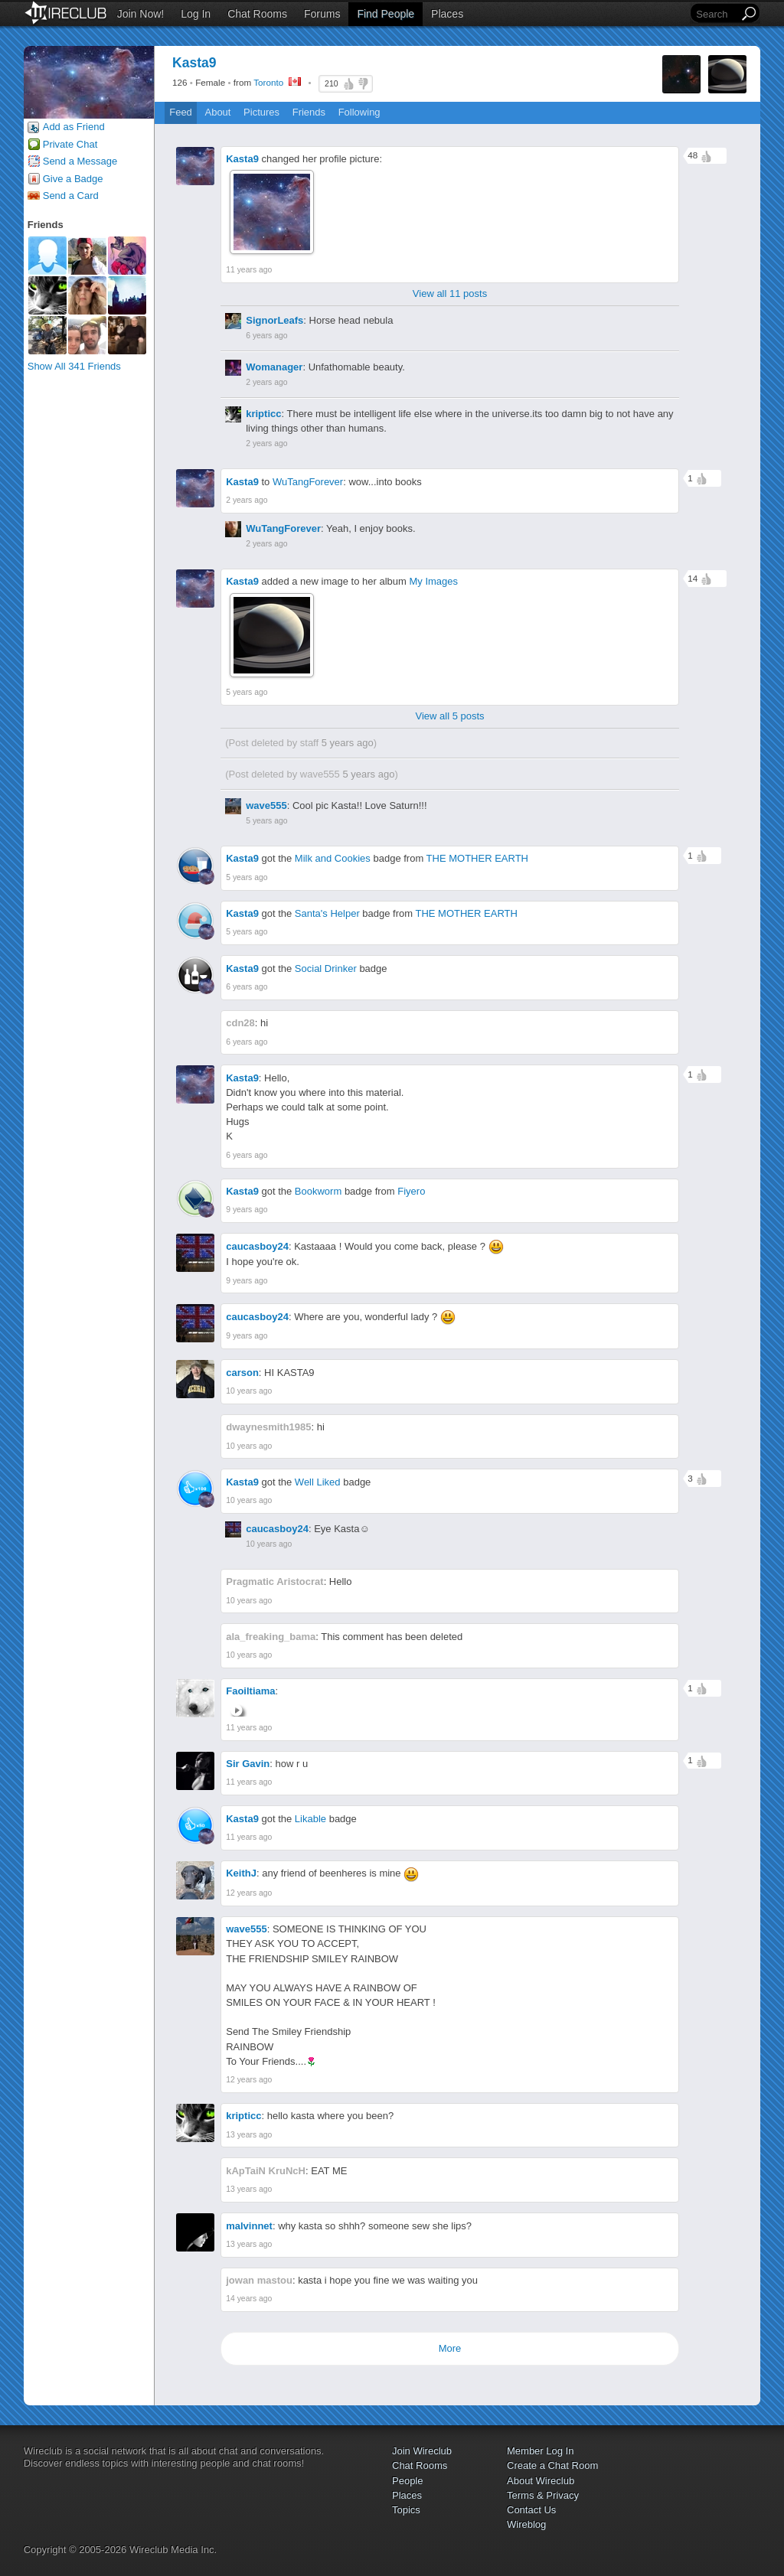  I want to click on Places, so click(447, 14).